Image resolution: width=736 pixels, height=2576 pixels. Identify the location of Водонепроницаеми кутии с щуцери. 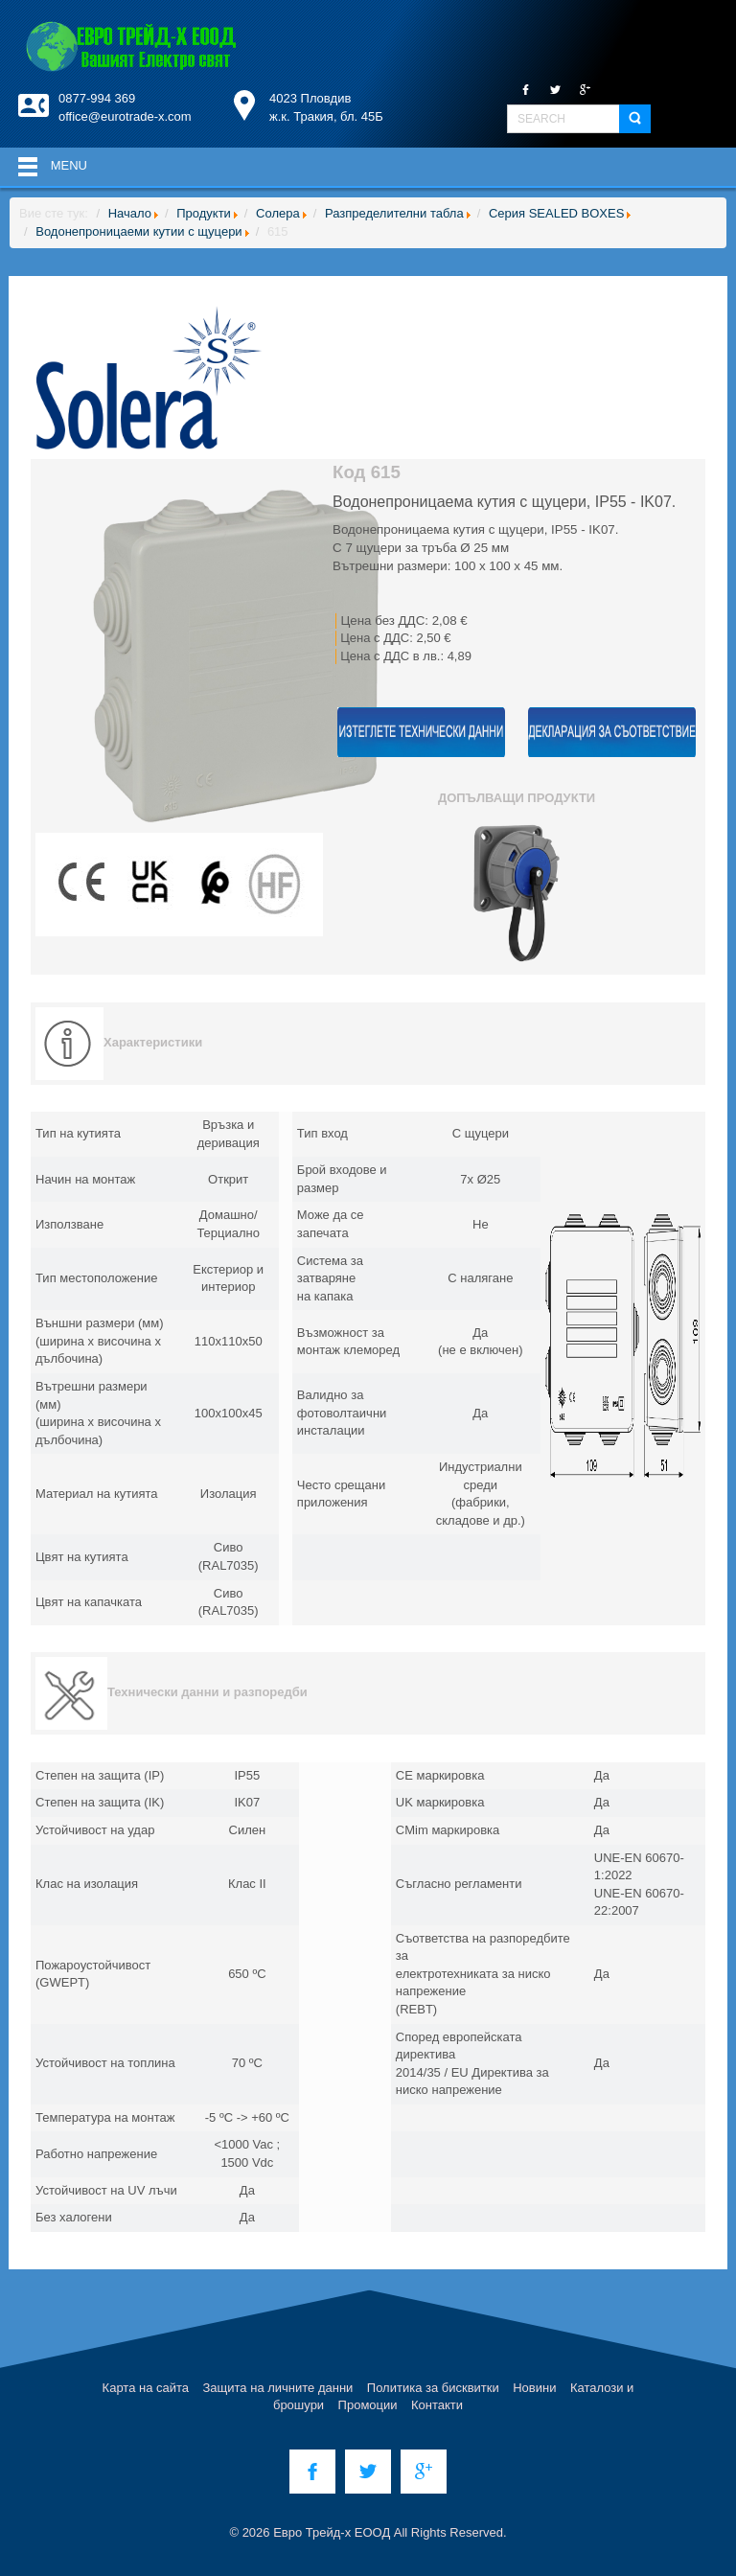
(138, 231).